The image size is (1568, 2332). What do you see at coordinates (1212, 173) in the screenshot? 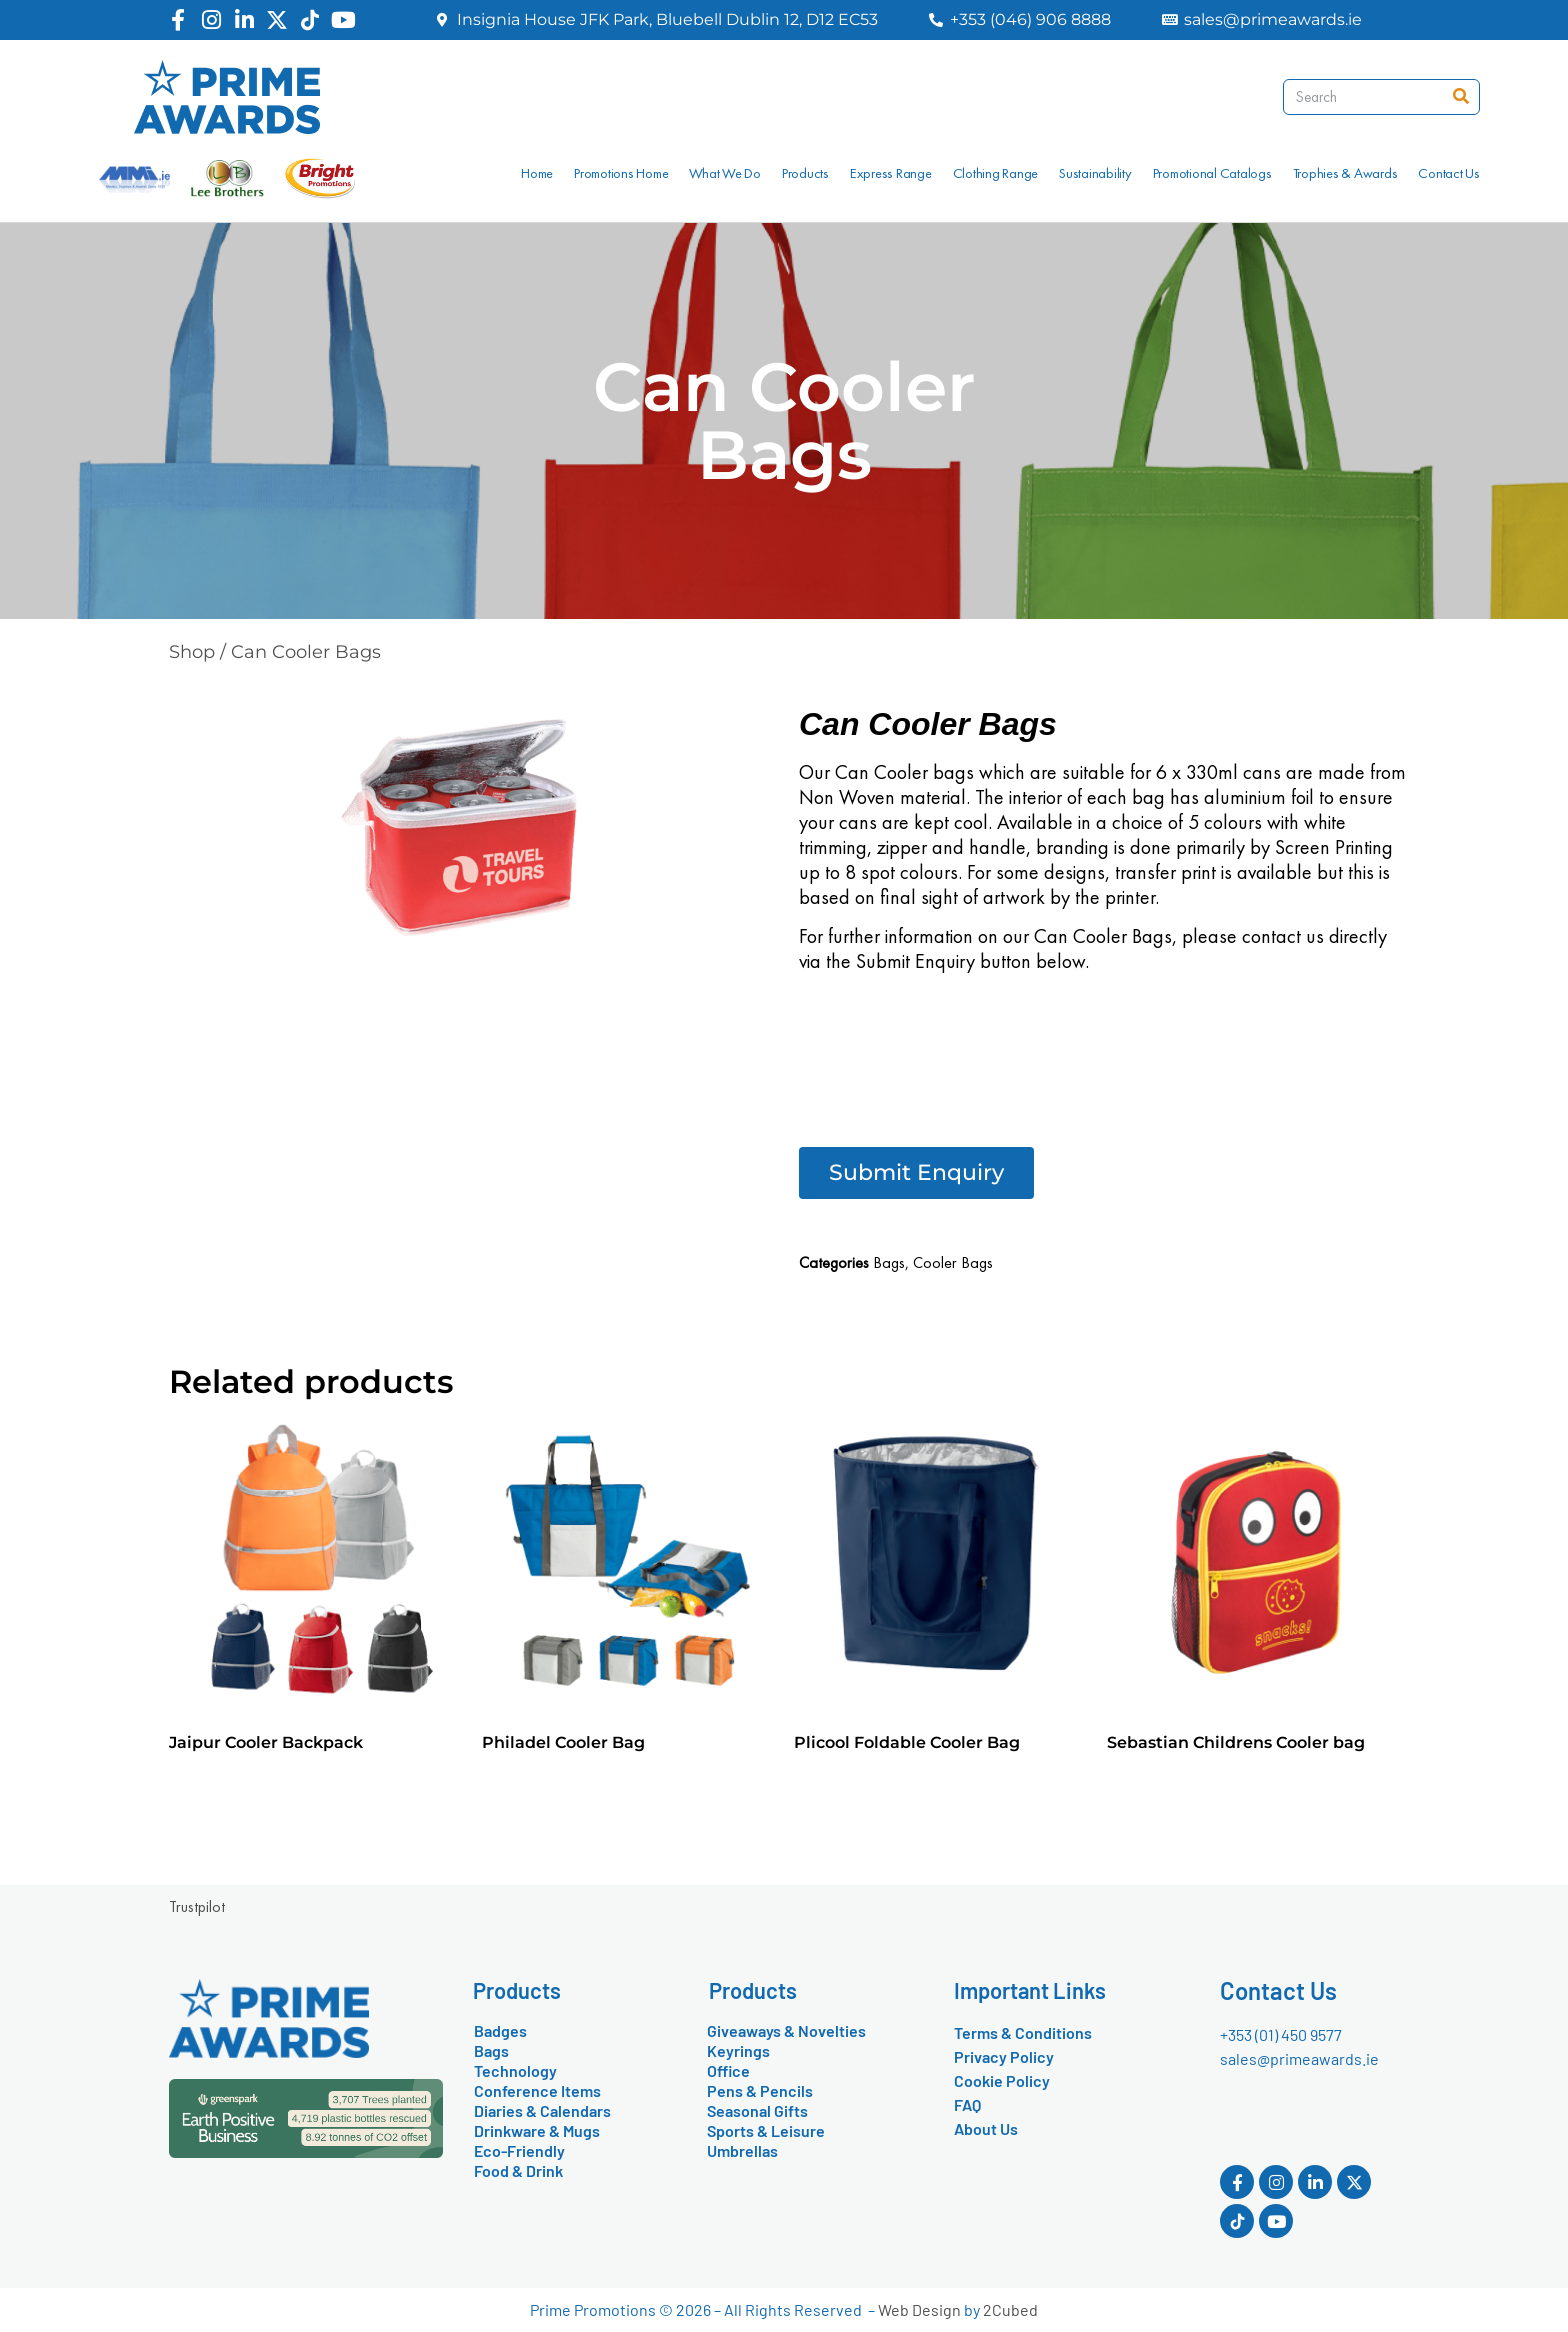
I see `Promotional Catalogs` at bounding box center [1212, 173].